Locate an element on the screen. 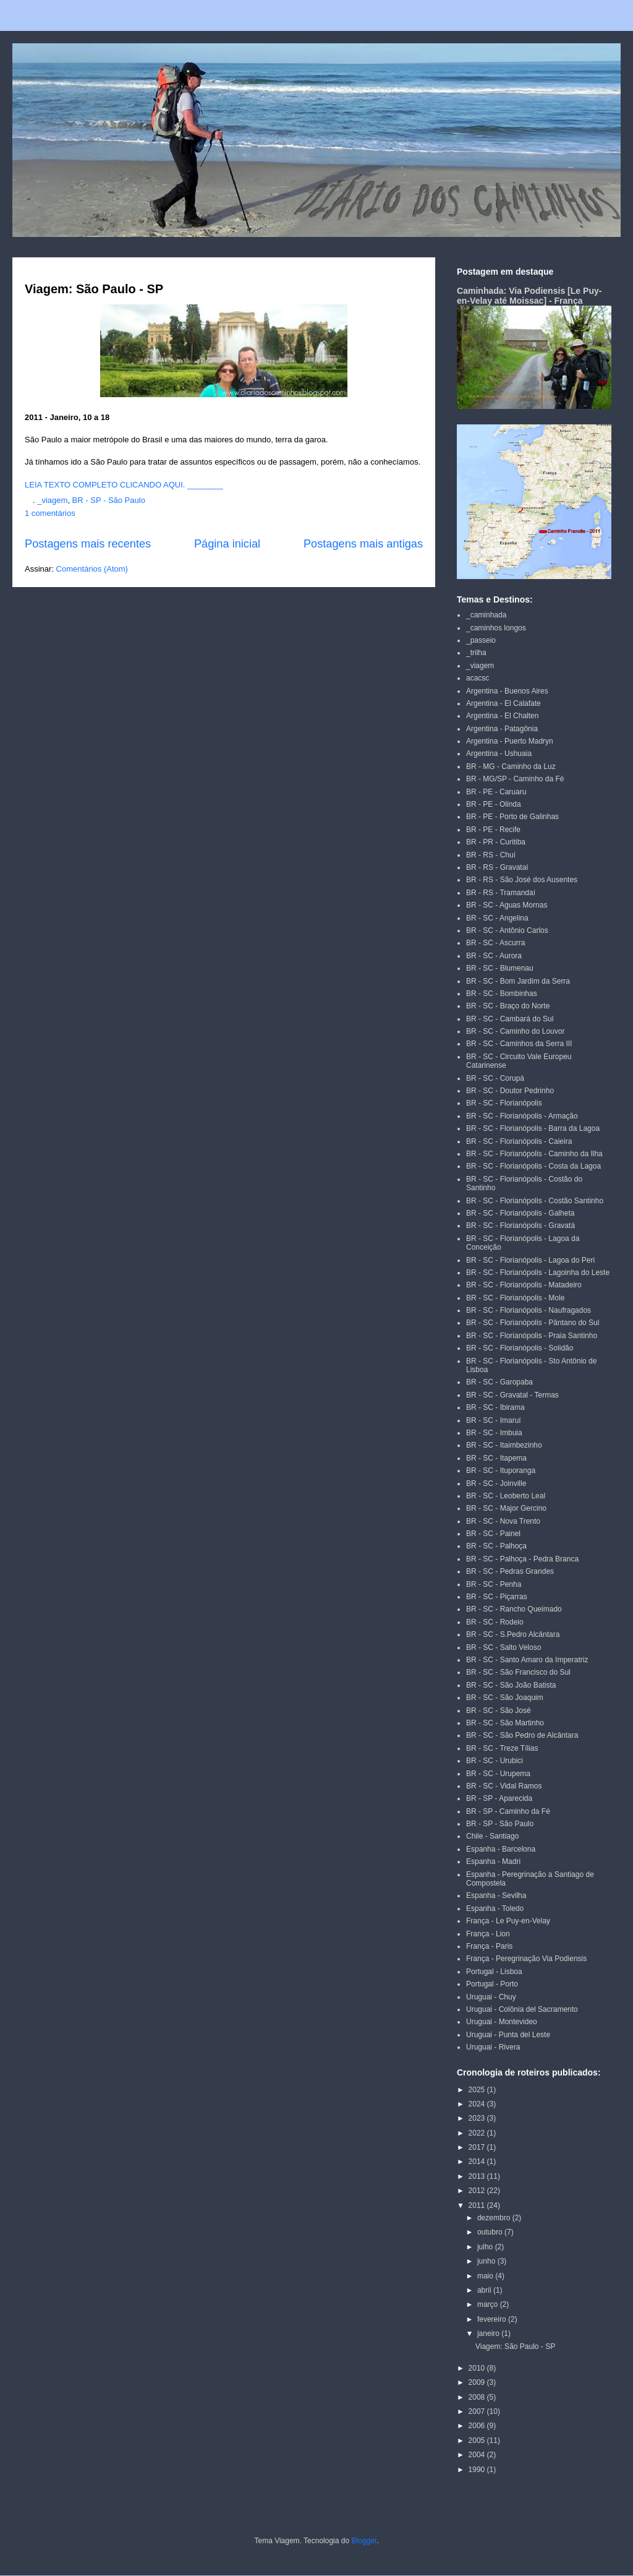  2023 is located at coordinates (478, 2118).